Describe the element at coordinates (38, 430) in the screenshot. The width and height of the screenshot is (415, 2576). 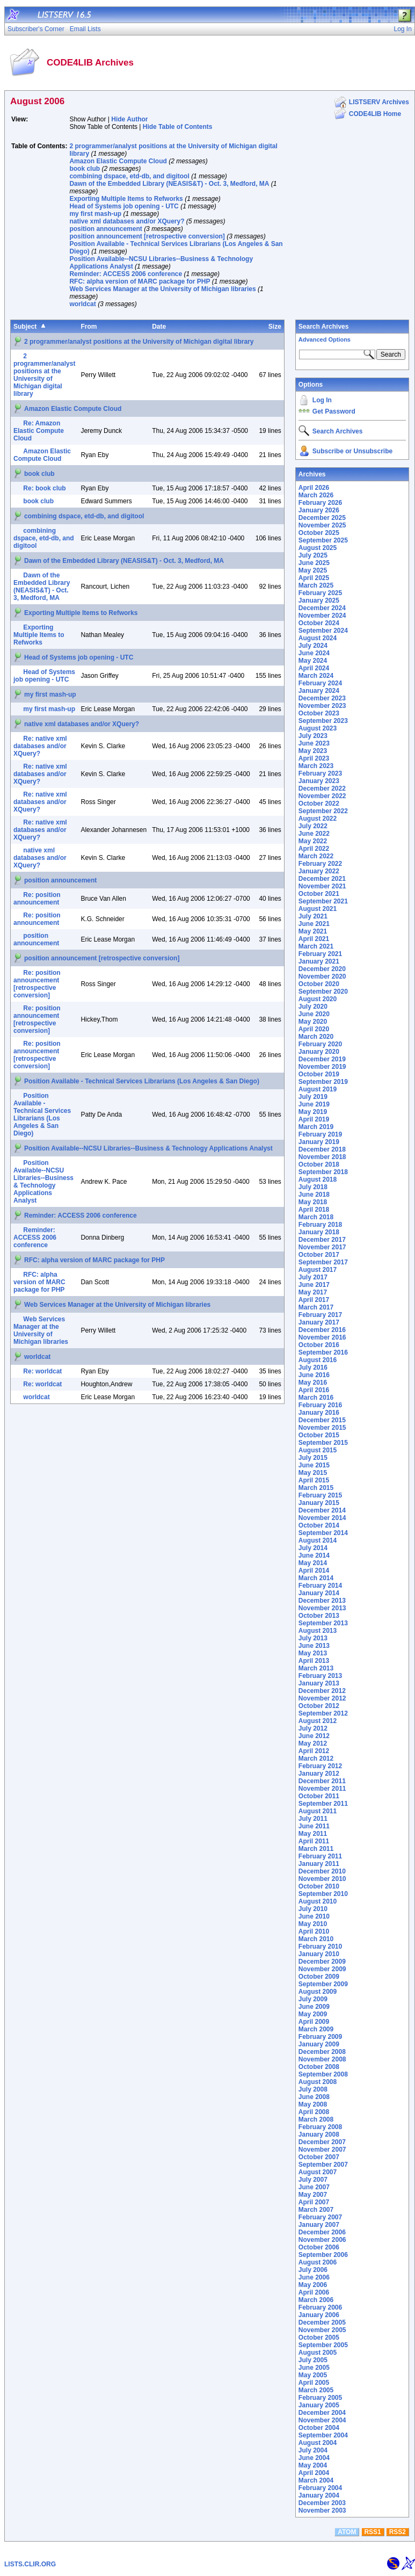
I see `Re: Amazon Elastic Compute Cloud` at that location.